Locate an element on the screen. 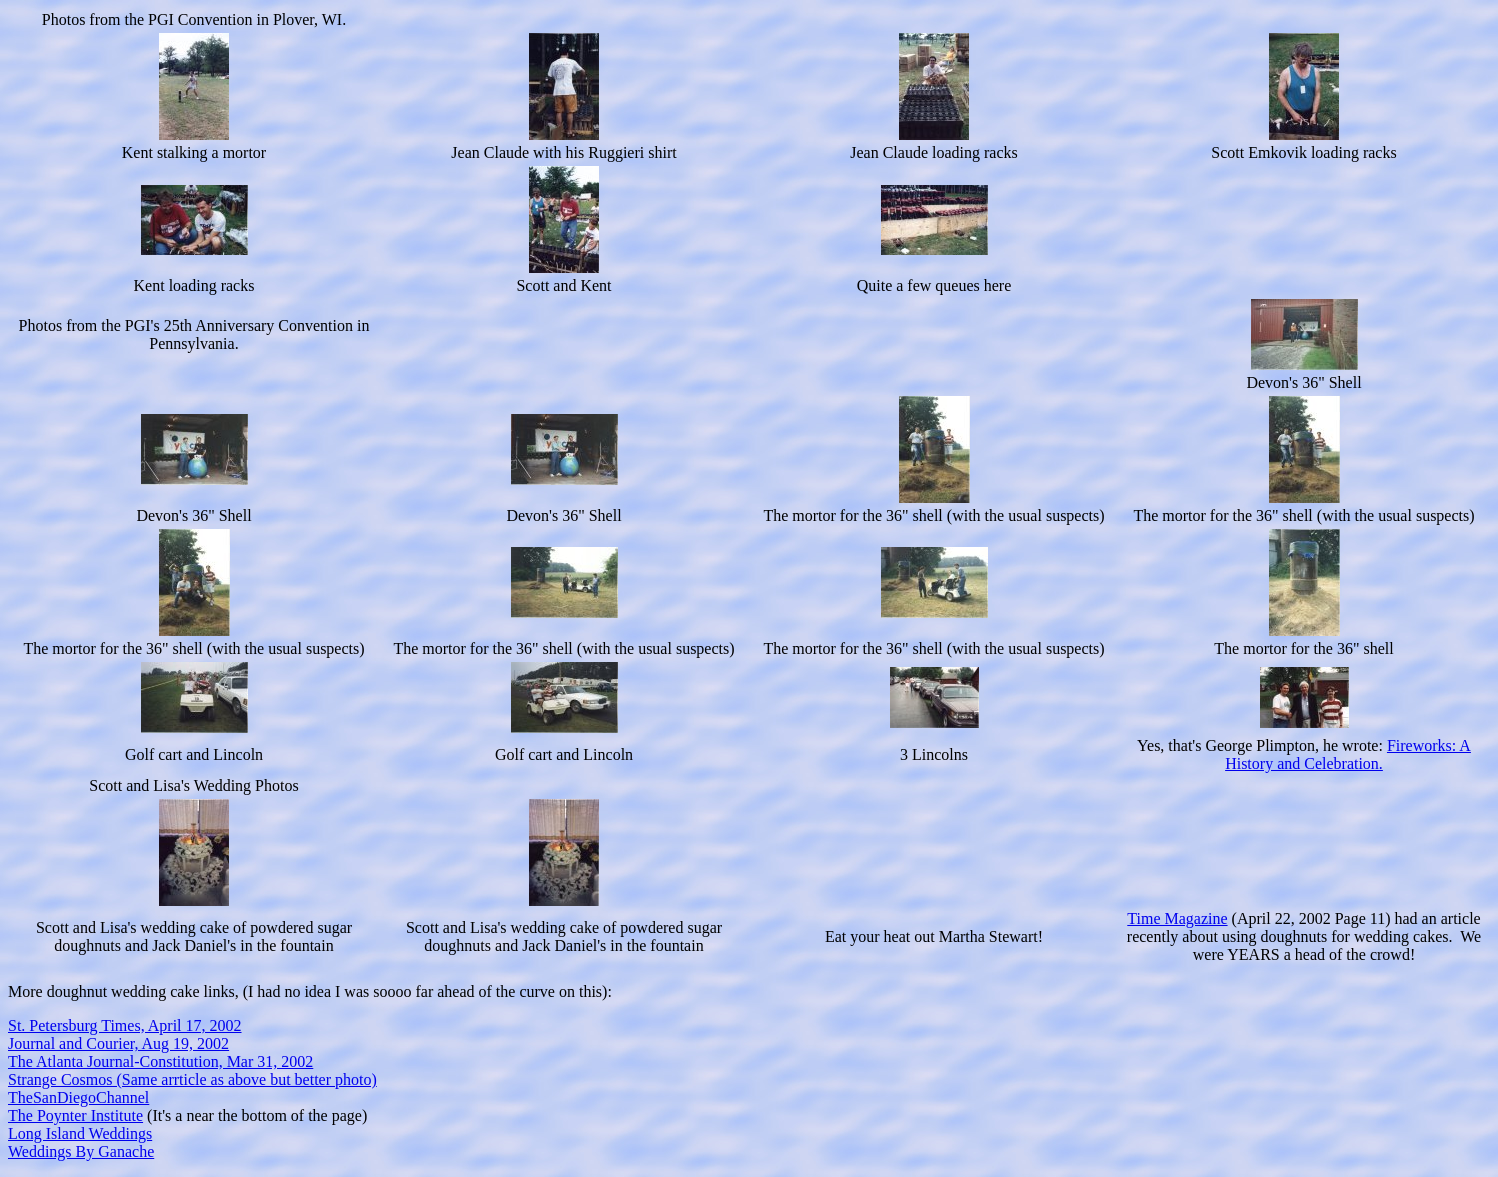  St. Petersburg Times, April 17, 2002 is located at coordinates (125, 1025).